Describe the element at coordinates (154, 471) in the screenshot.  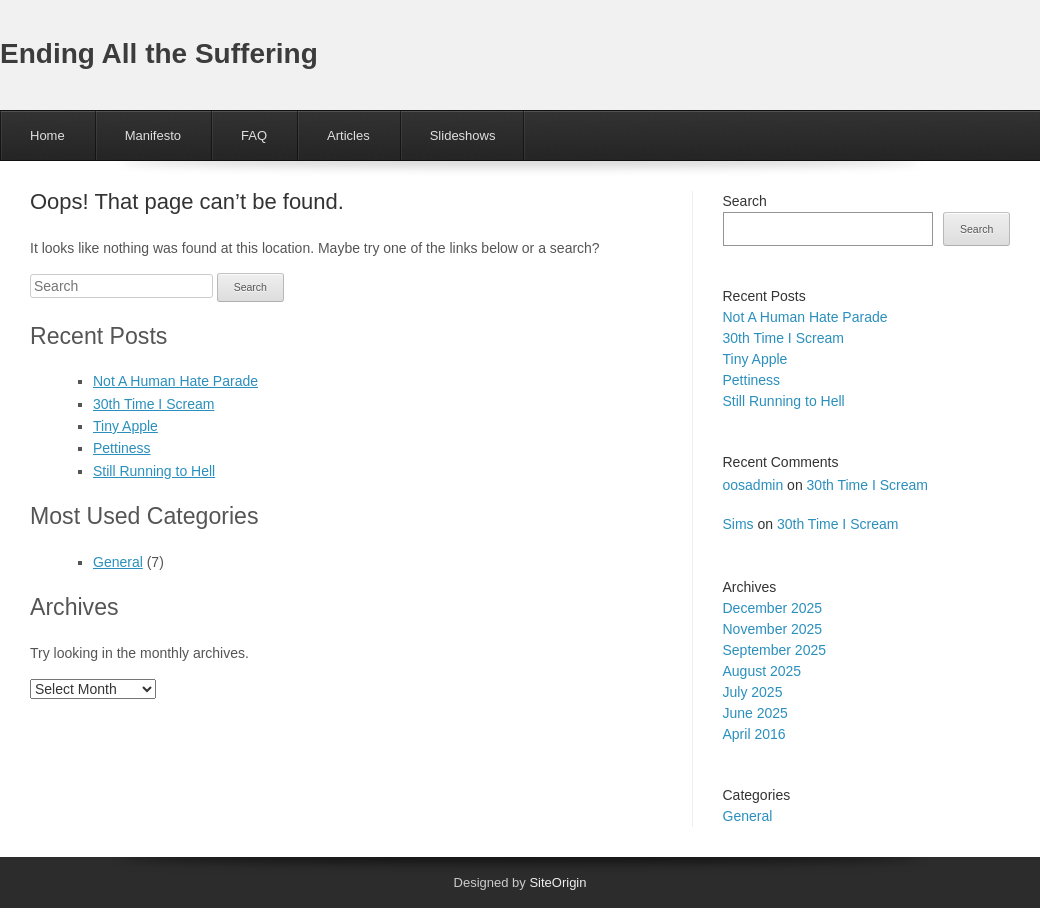
I see `Still Running to Hell` at that location.